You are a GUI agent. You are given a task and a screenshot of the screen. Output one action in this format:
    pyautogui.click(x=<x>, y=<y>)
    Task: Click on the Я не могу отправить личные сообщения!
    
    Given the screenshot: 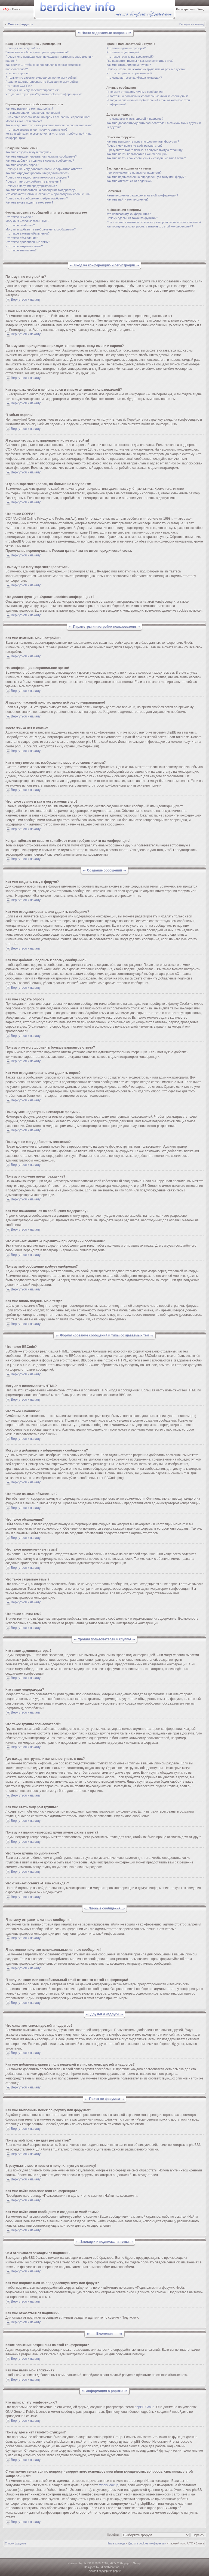 What is the action you would take?
    pyautogui.click(x=134, y=91)
    